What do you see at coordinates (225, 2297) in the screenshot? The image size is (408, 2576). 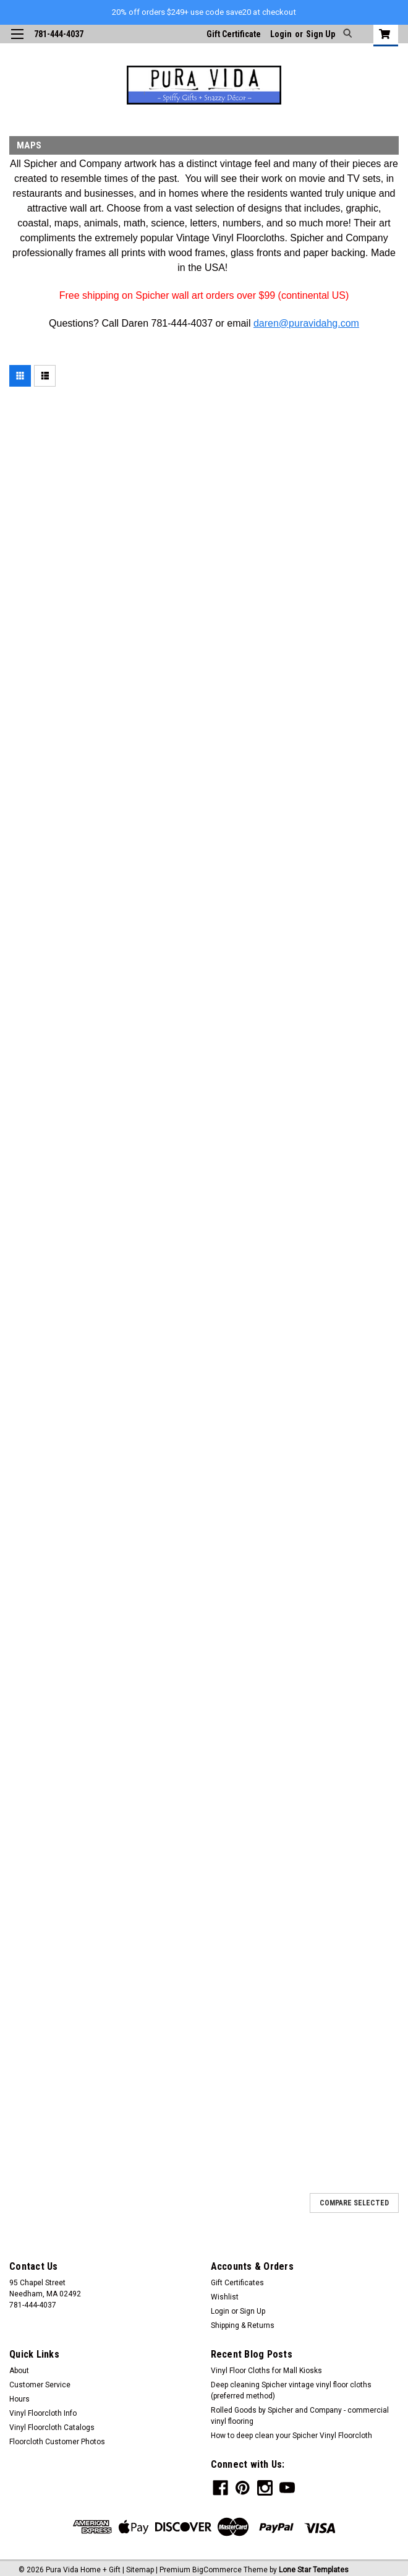 I see `Wishlist` at bounding box center [225, 2297].